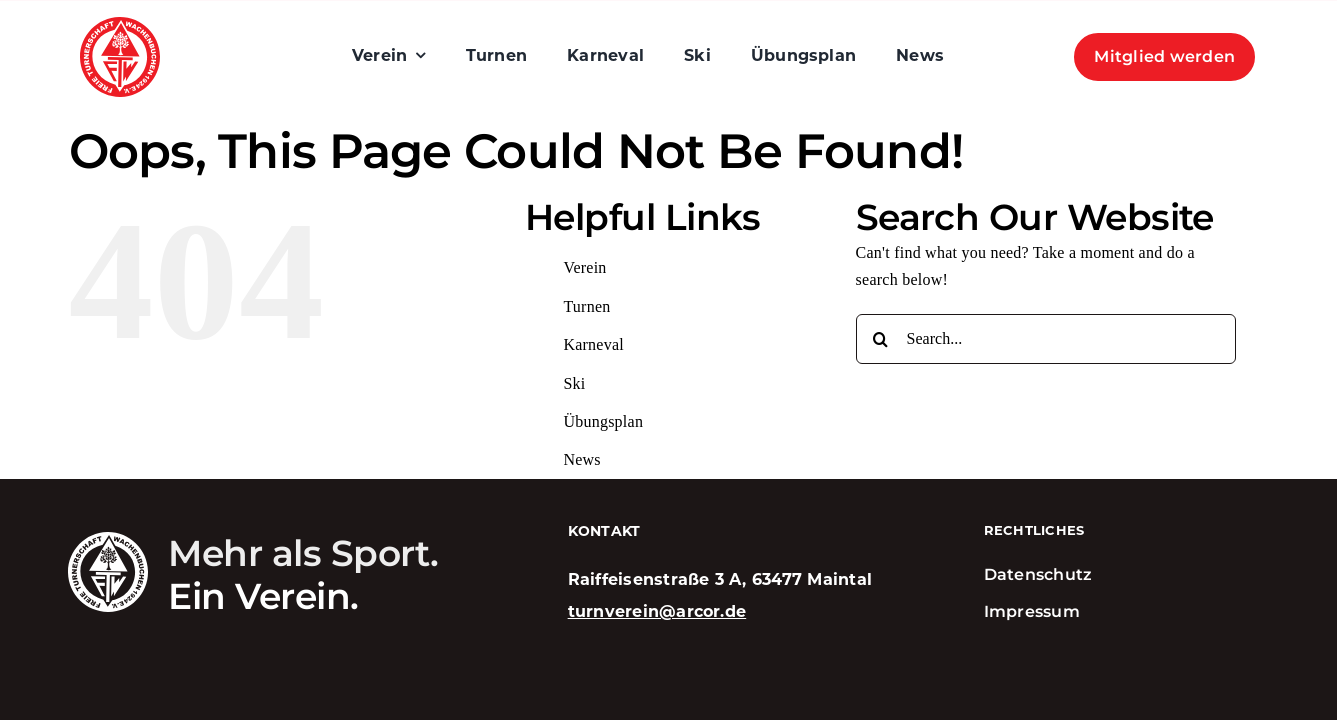 The height and width of the screenshot is (720, 1337). Describe the element at coordinates (584, 267) in the screenshot. I see `Verein` at that location.